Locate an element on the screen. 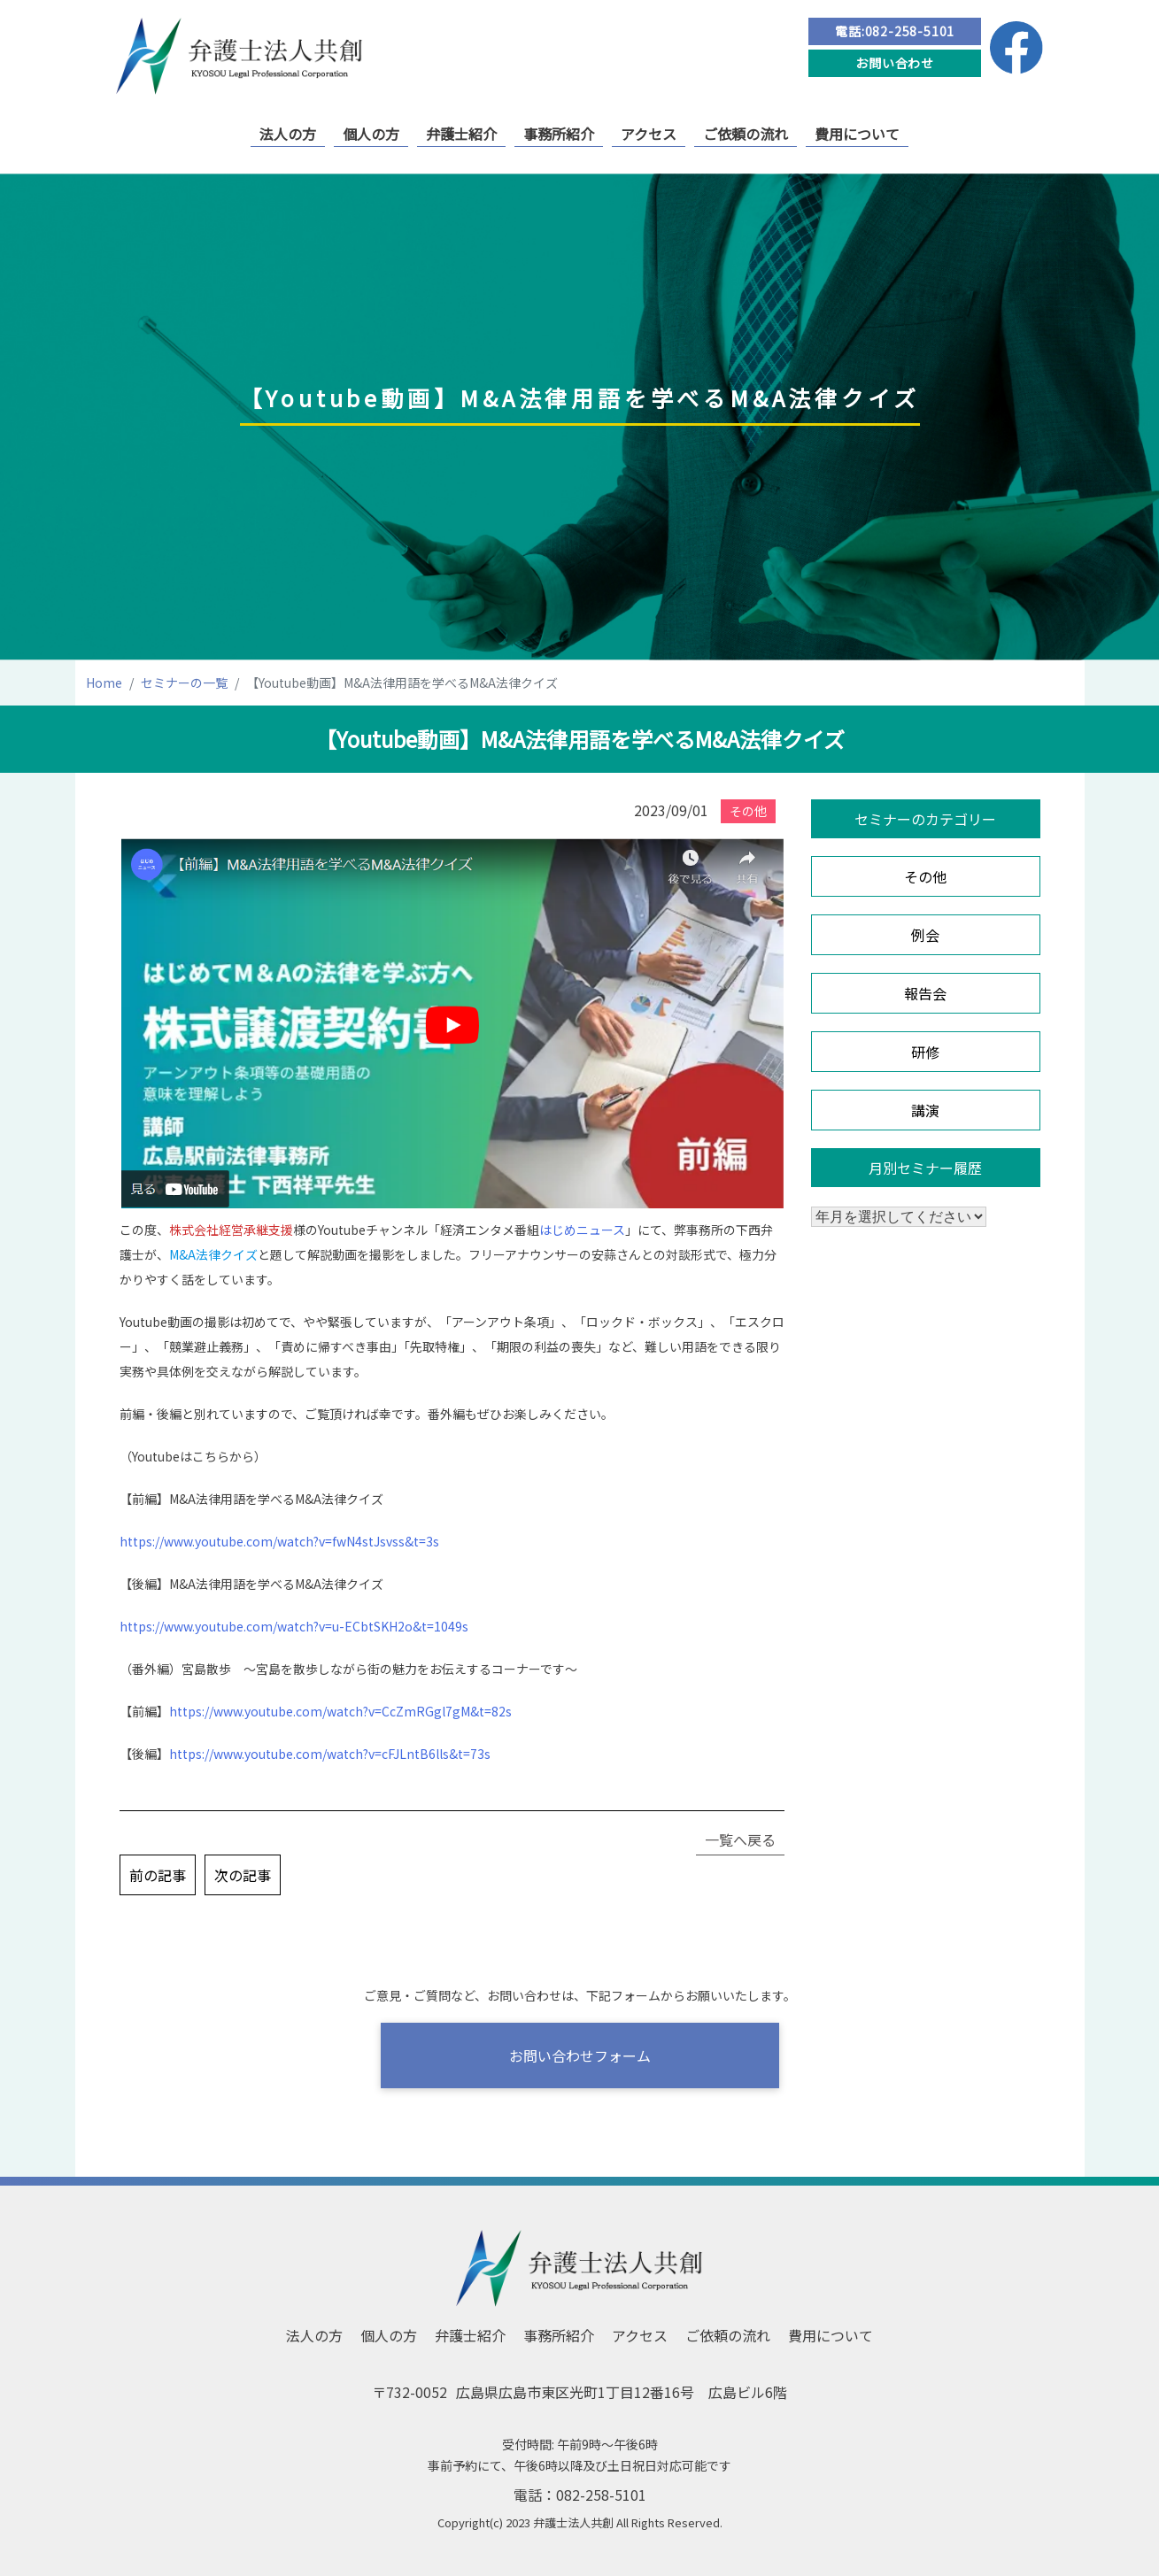 The height and width of the screenshot is (2576, 1159). 講演 is located at coordinates (925, 1110).